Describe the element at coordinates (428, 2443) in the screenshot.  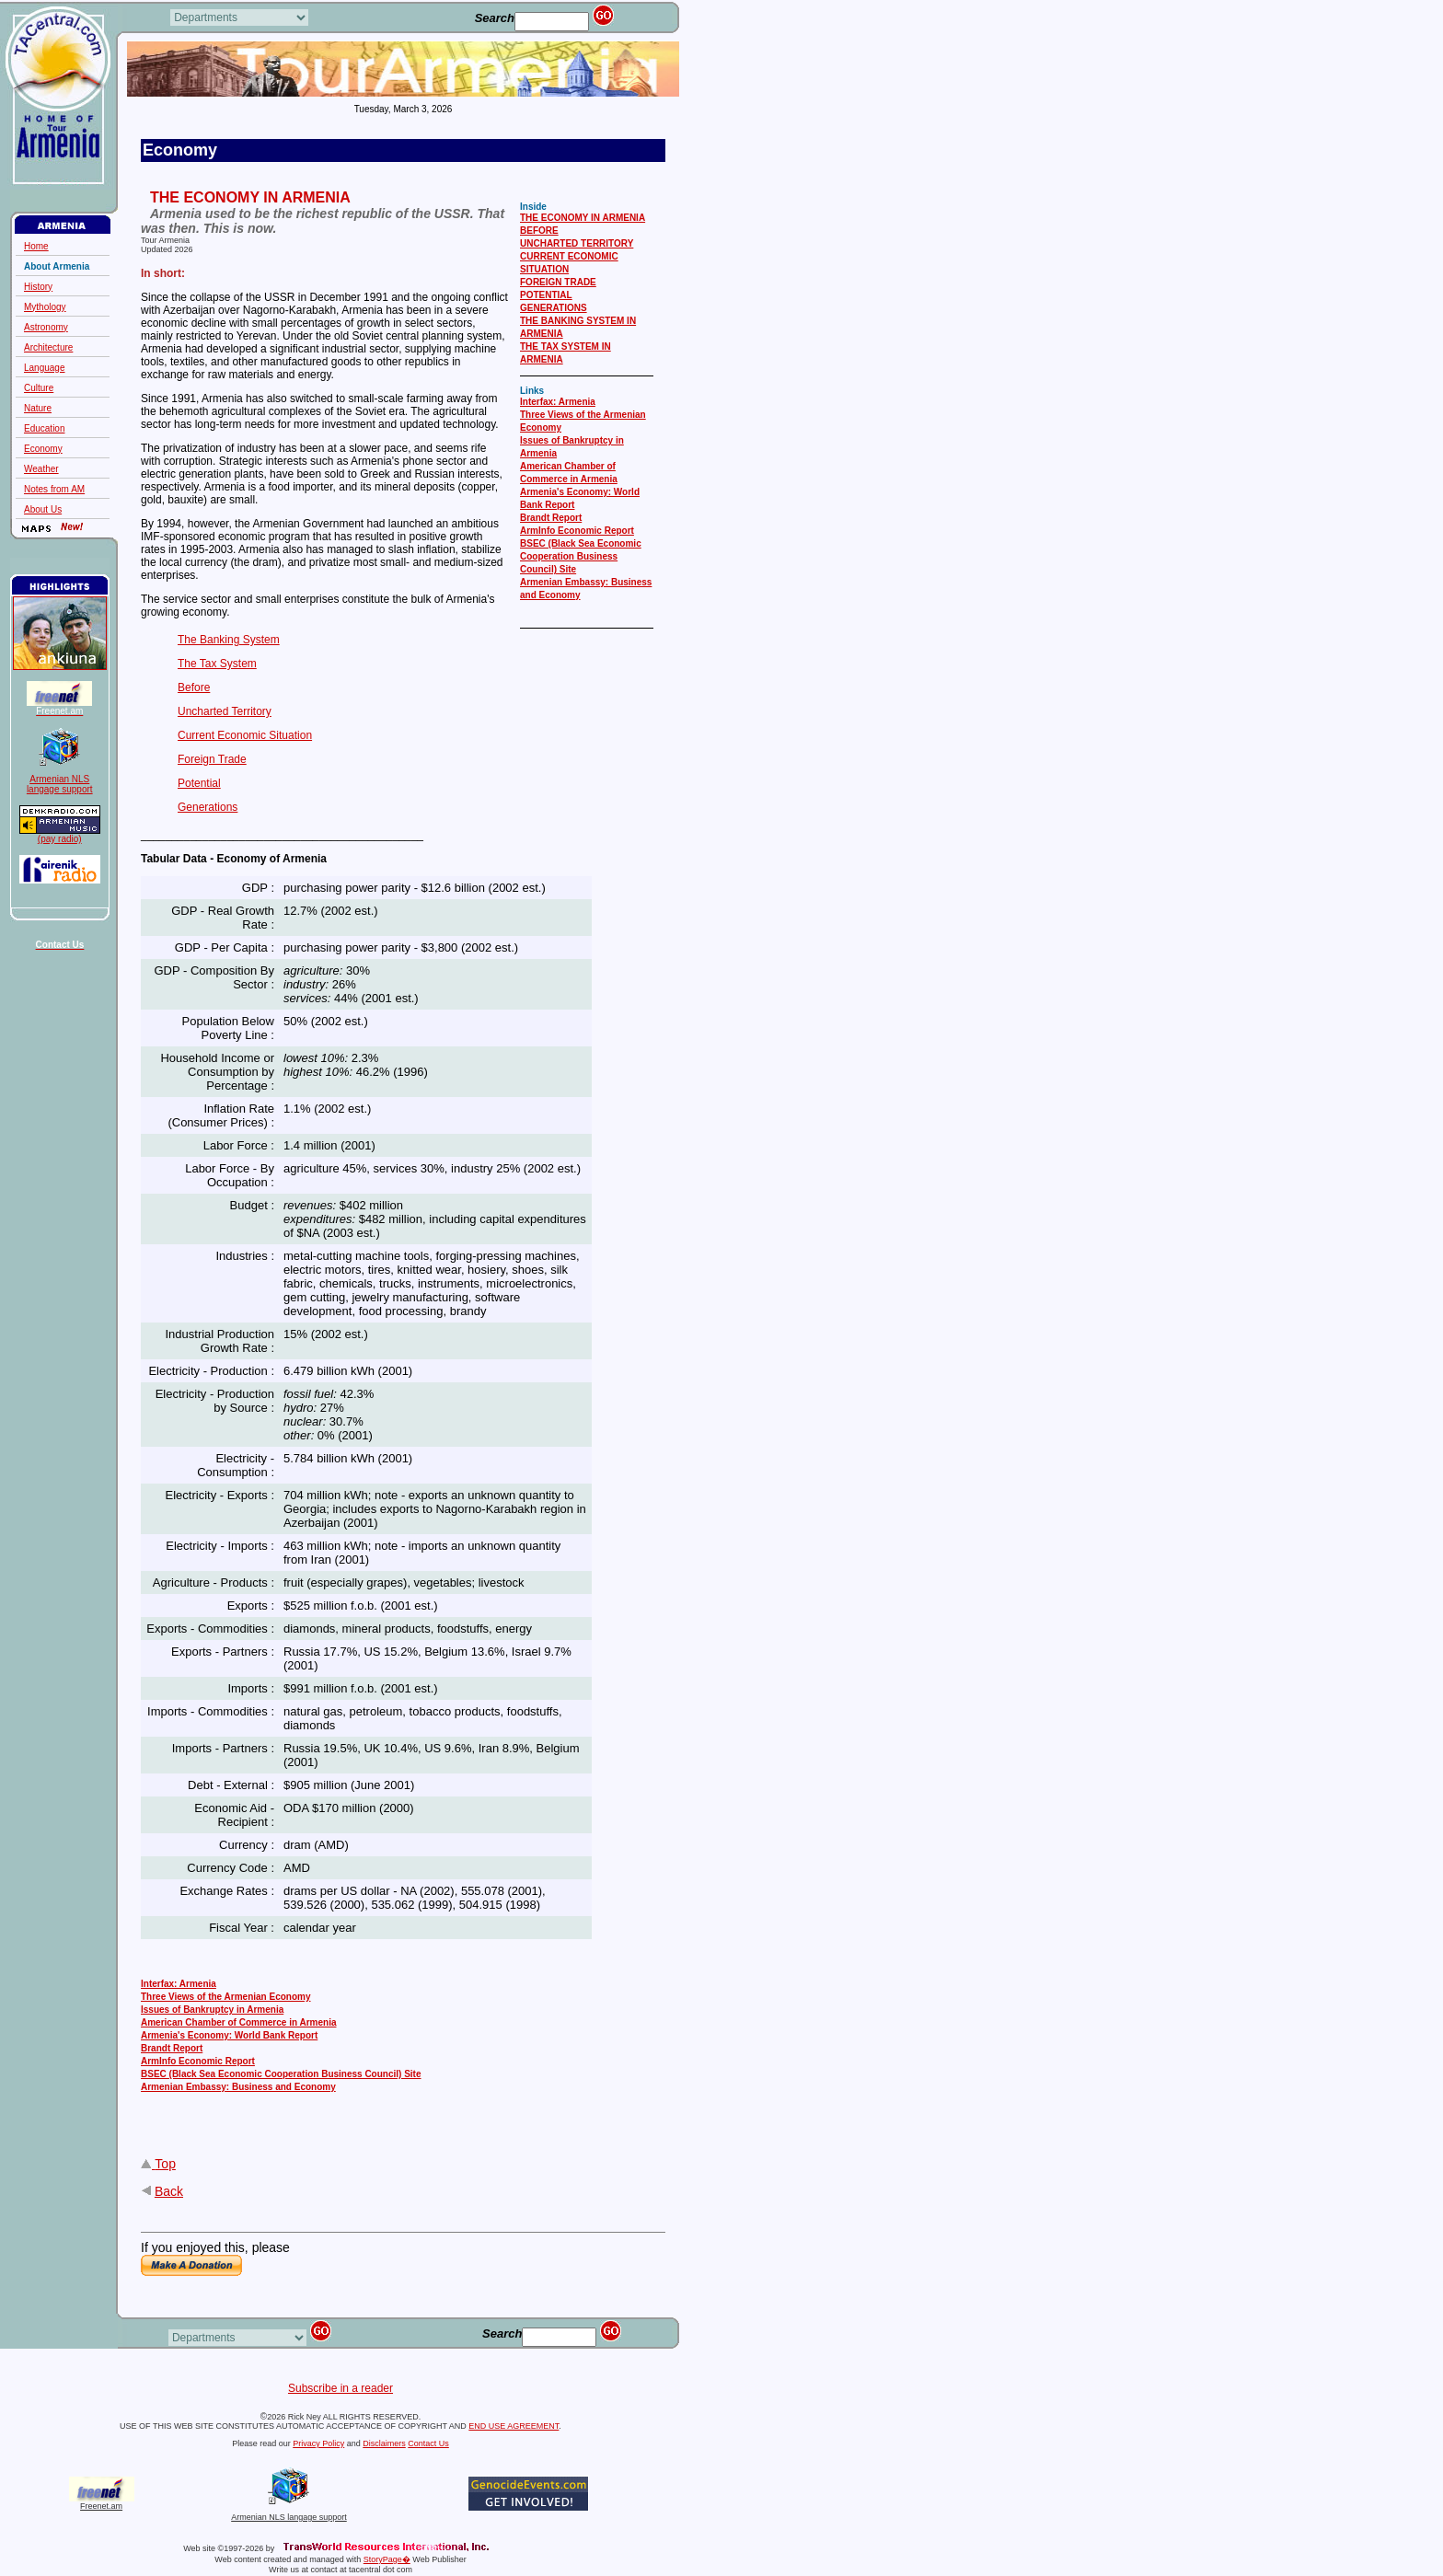
I see `Contact Us` at that location.